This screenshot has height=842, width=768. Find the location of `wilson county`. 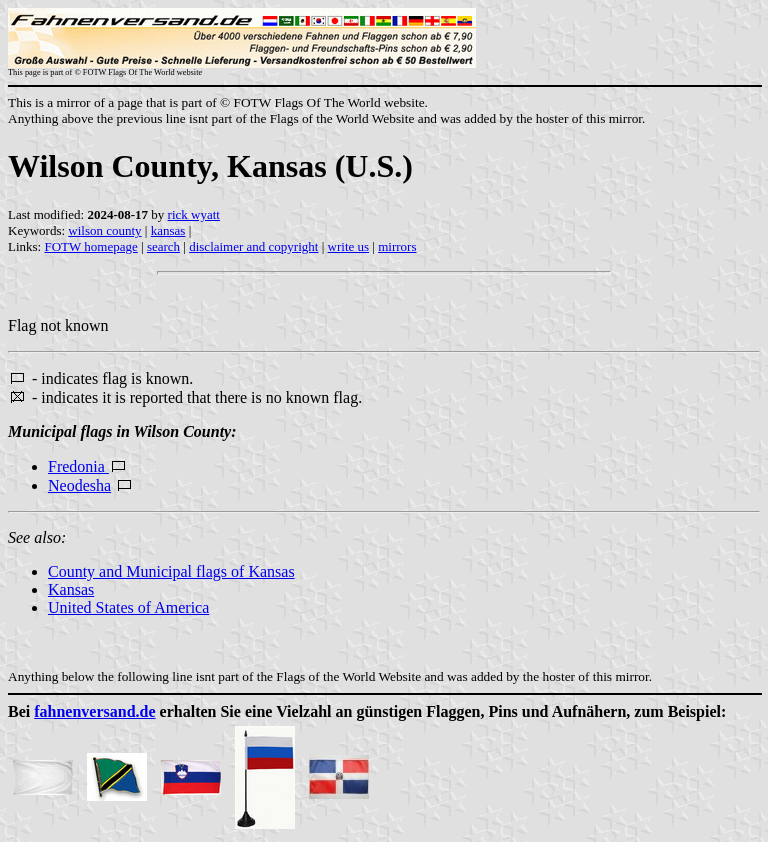

wilson county is located at coordinates (104, 230).